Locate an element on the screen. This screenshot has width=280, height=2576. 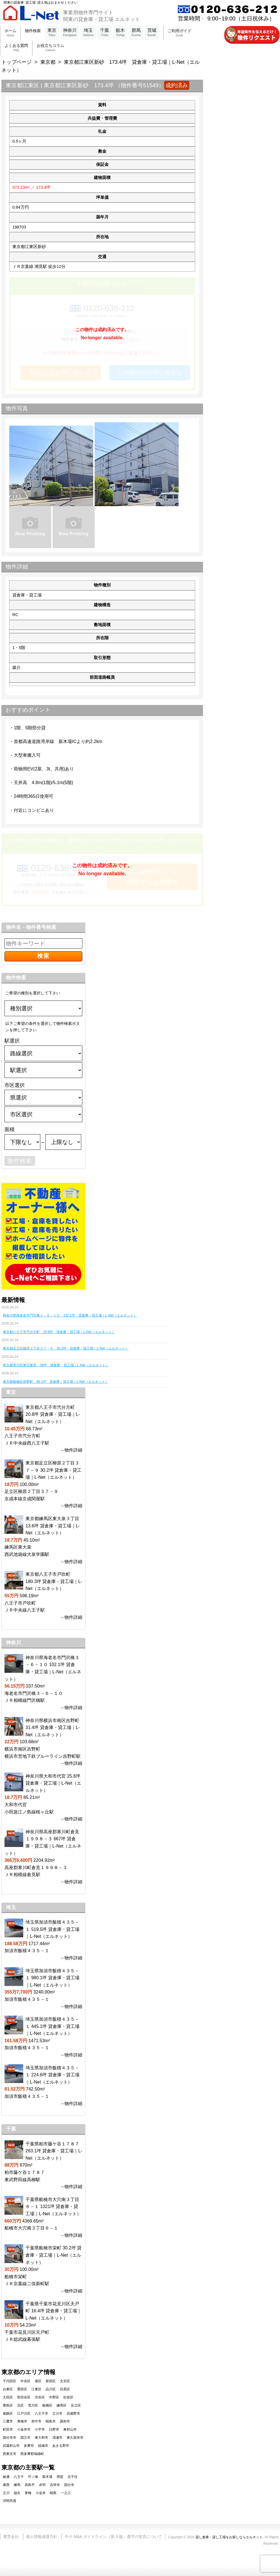
赤羽 is located at coordinates (42, 2485).